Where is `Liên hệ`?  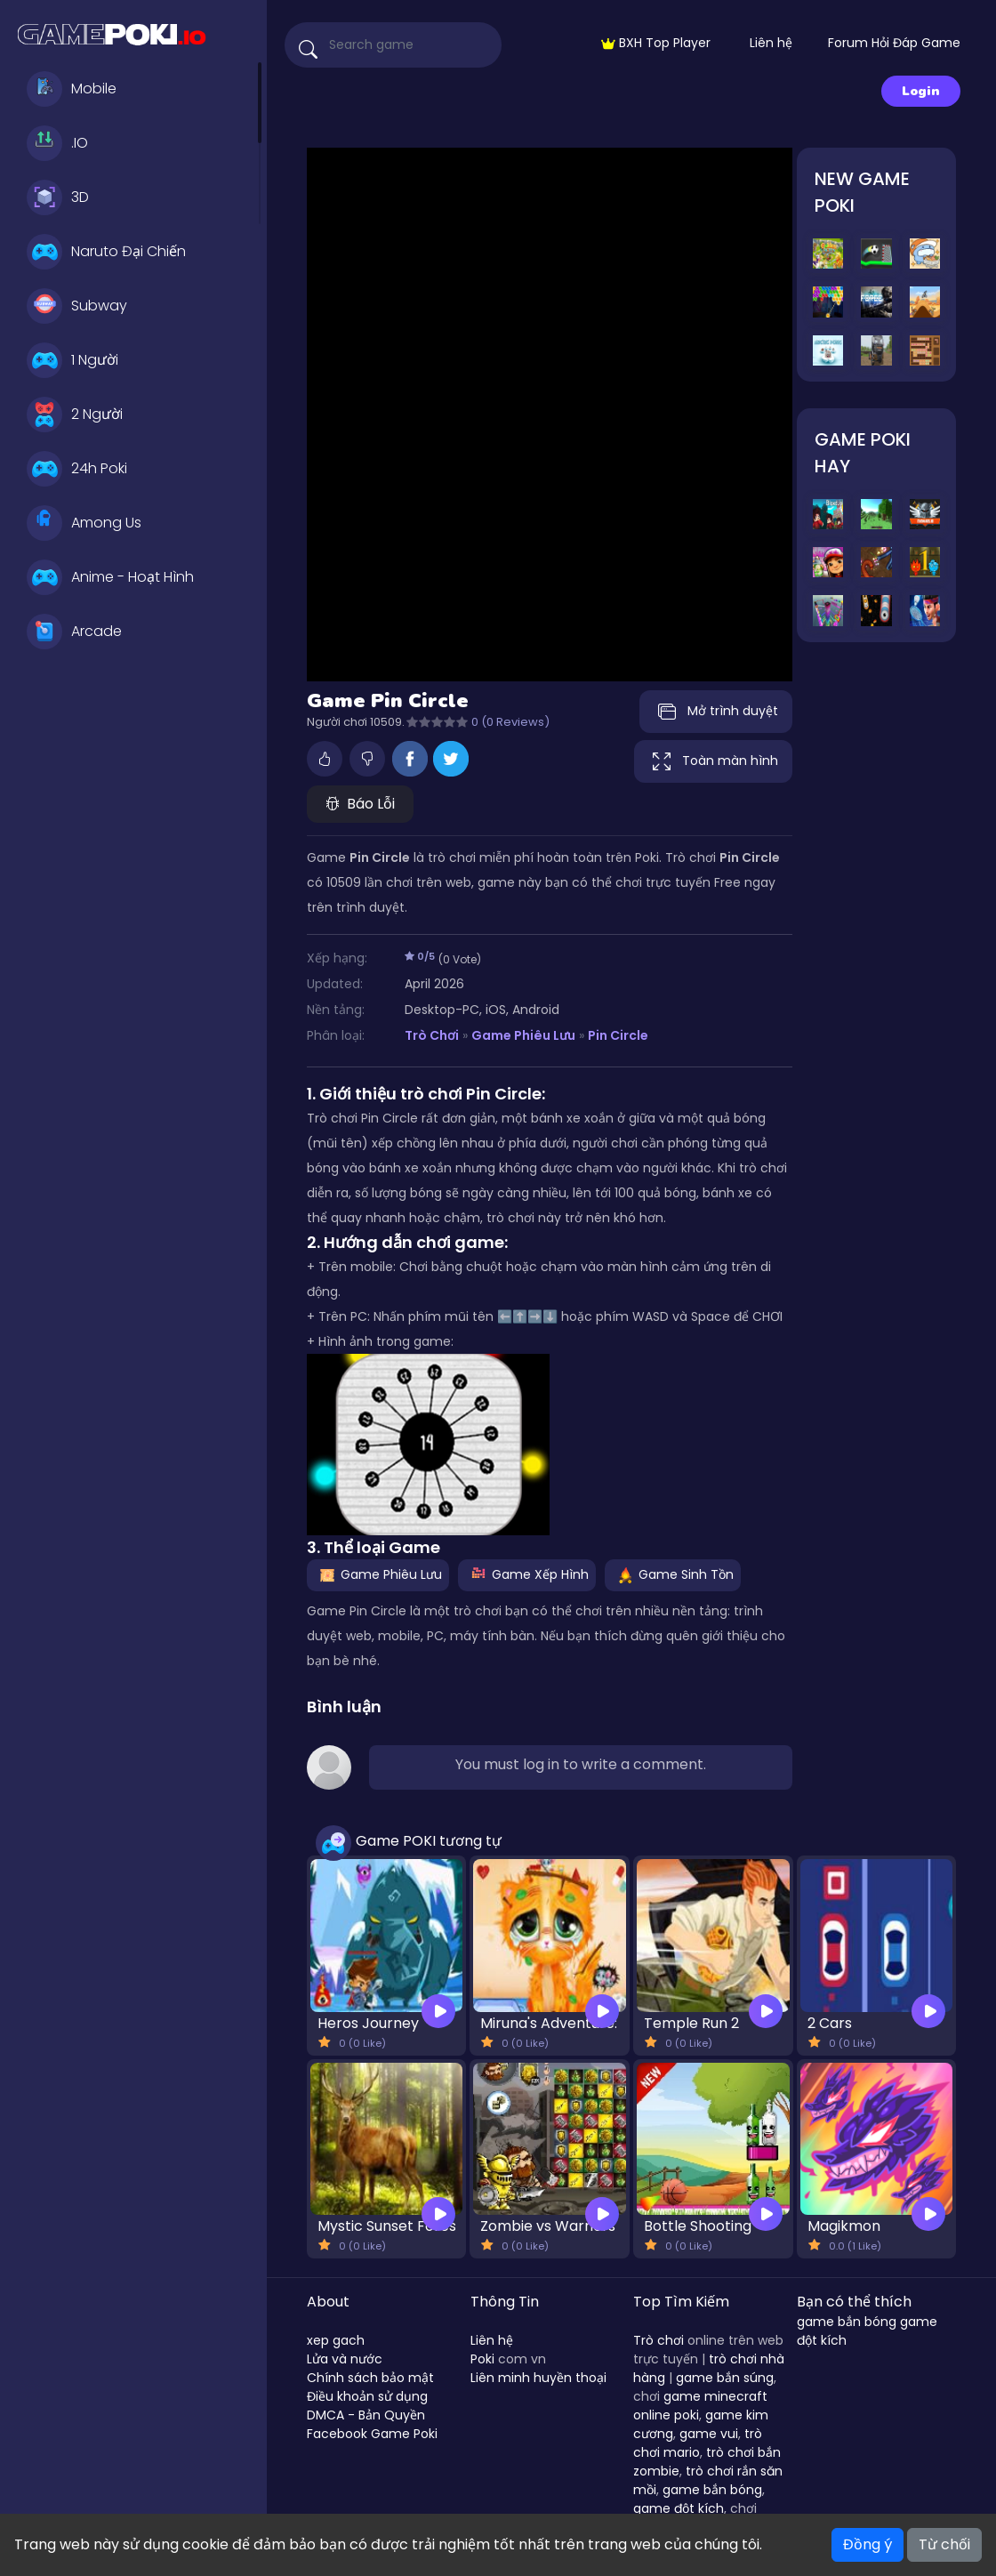
Liên hệ is located at coordinates (771, 43).